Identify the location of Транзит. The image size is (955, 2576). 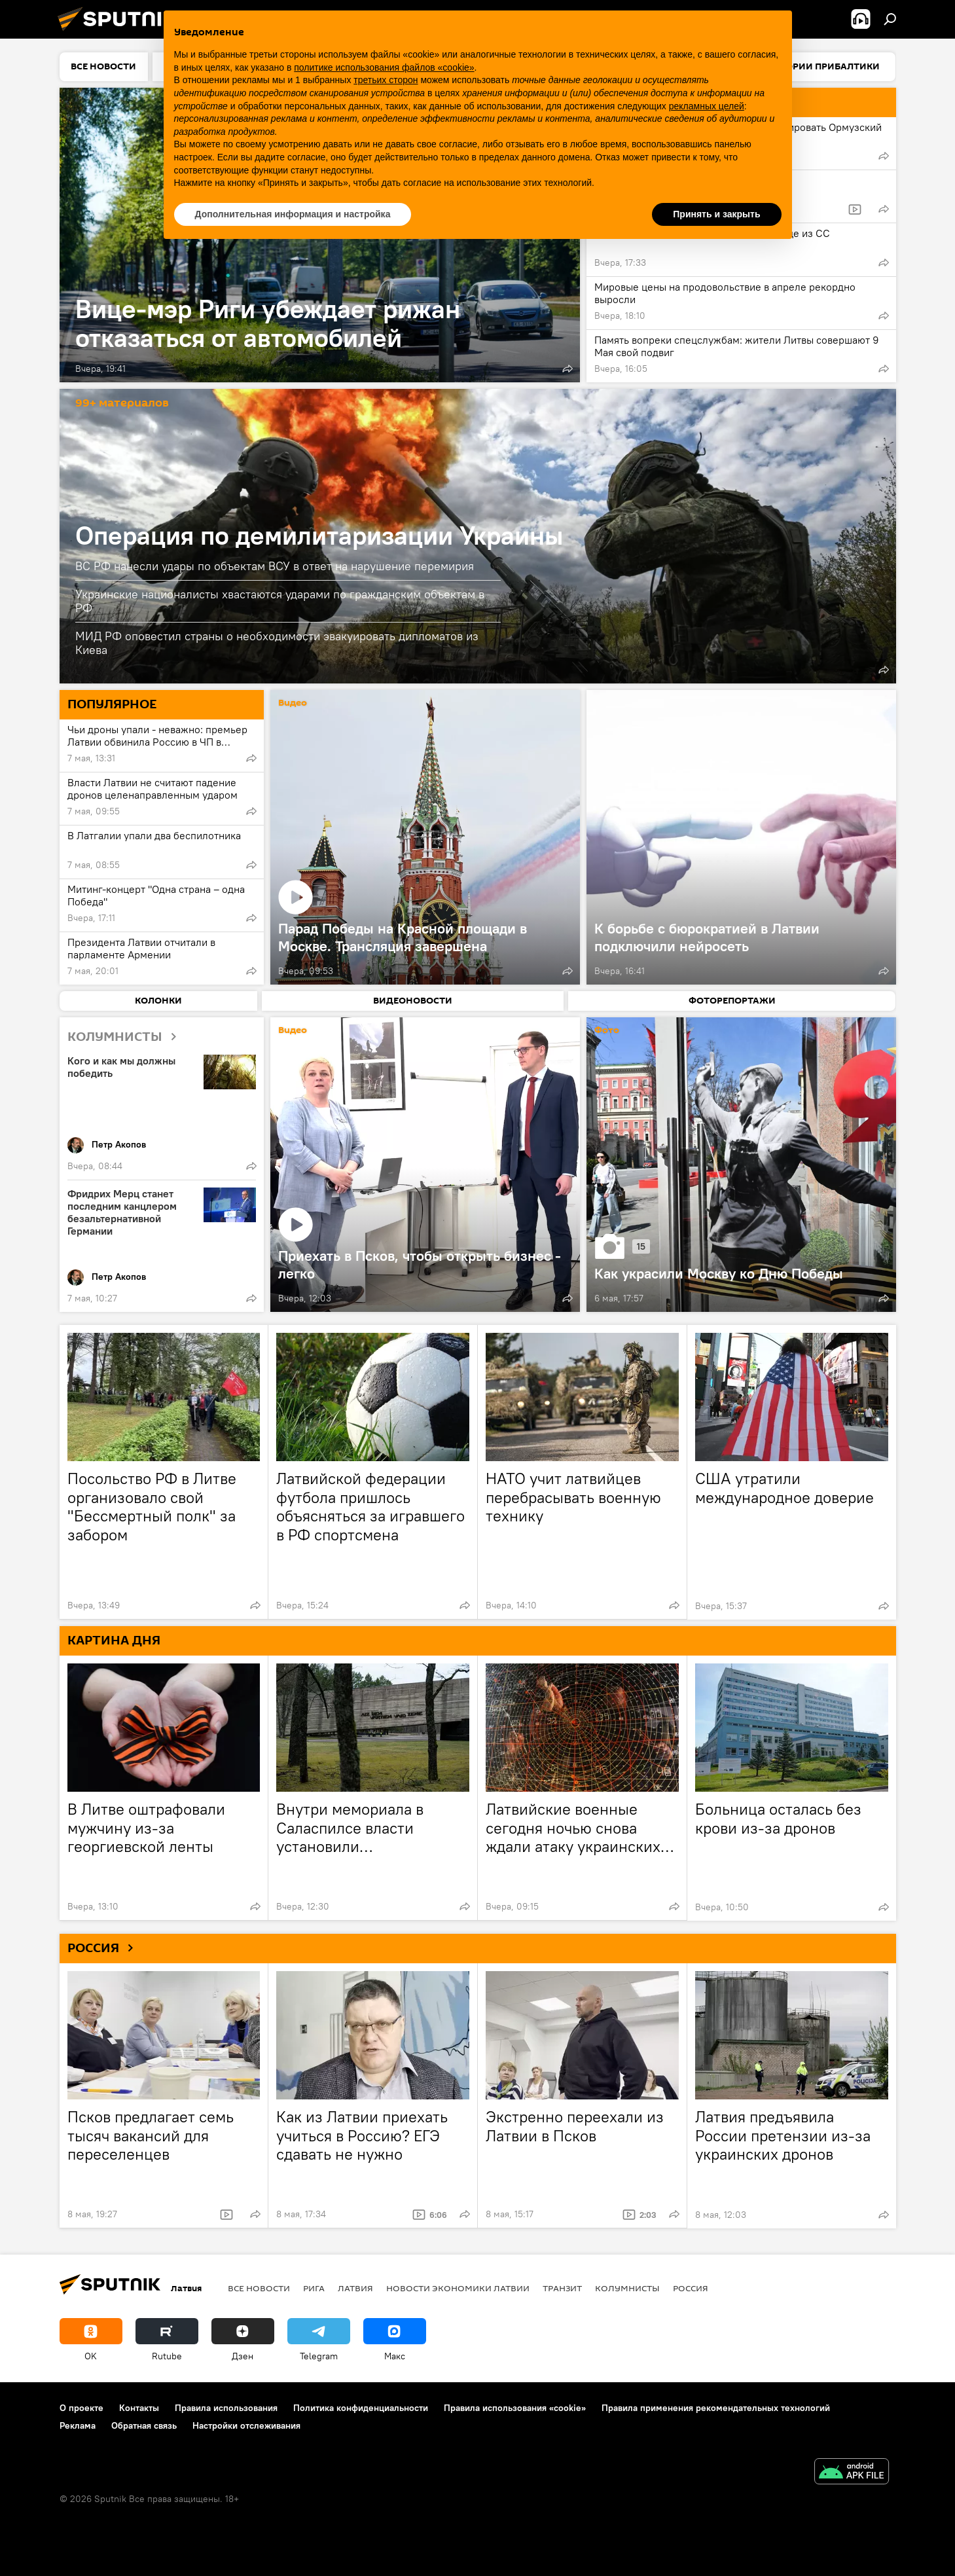
(562, 2288).